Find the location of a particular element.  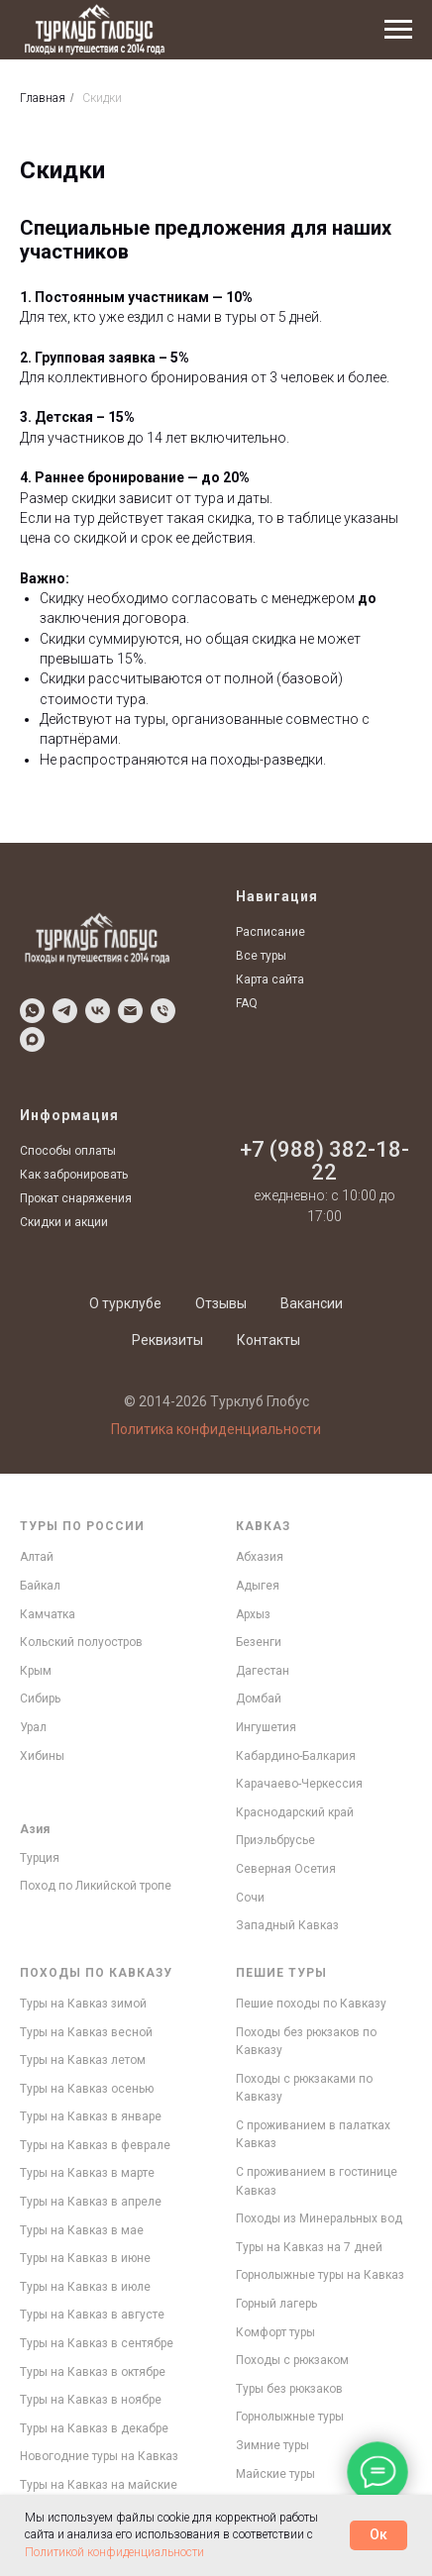

Политика конфиденциальности is located at coordinates (216, 1429).